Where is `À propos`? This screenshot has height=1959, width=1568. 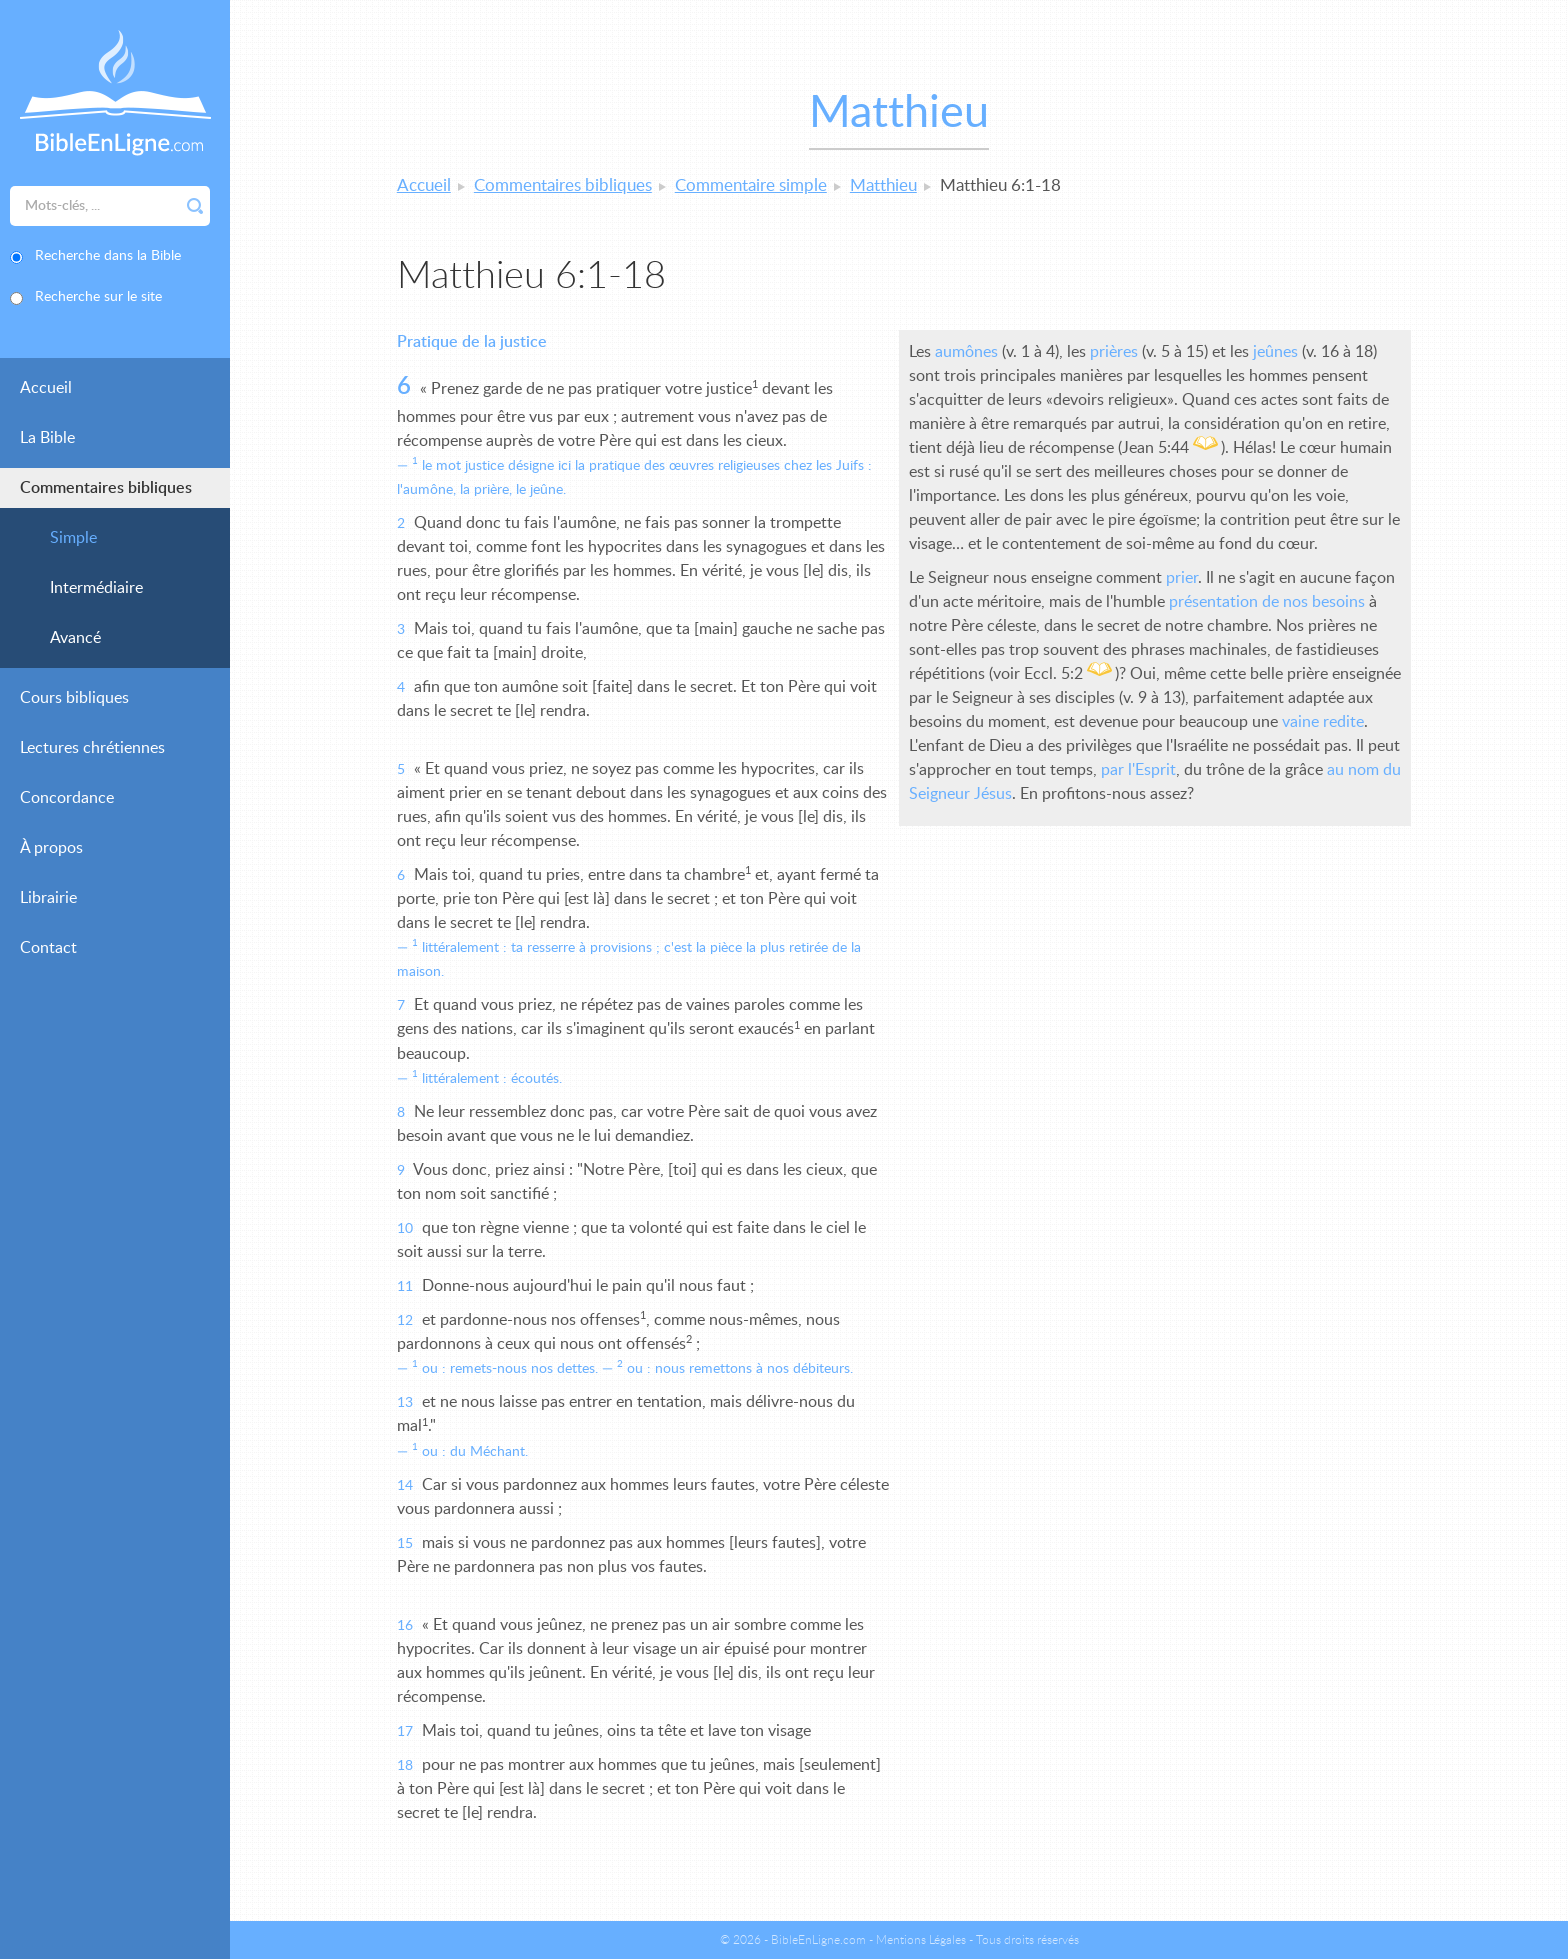 À propos is located at coordinates (51, 848).